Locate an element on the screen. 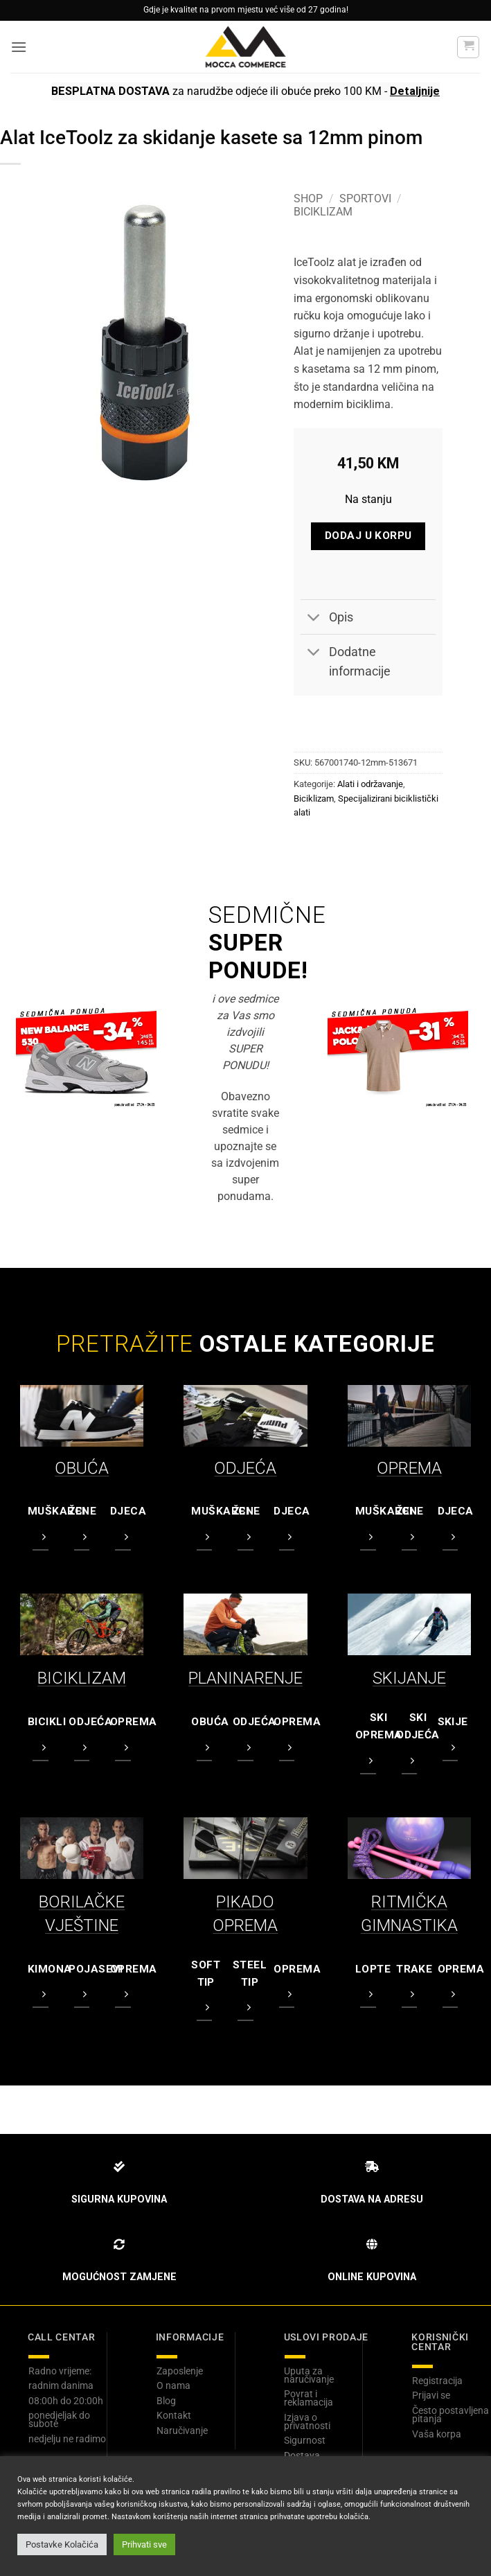 Image resolution: width=491 pixels, height=2576 pixels. Blog is located at coordinates (166, 2400).